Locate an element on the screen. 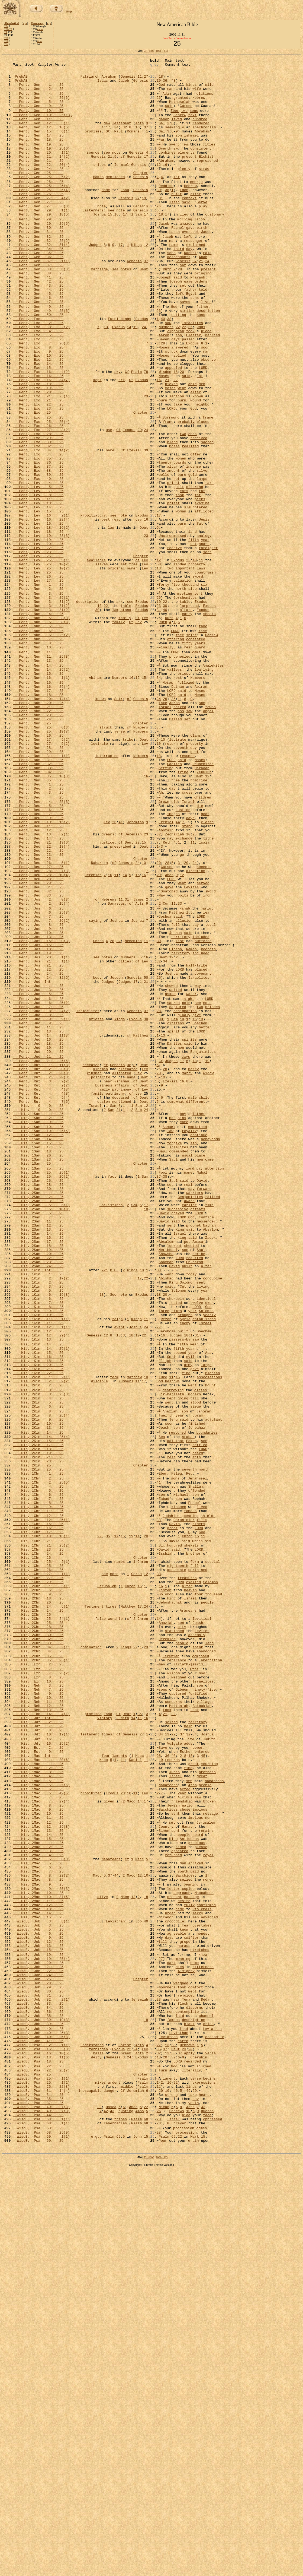 The width and height of the screenshot is (303, 2576). 13 is located at coordinates (160, 119).